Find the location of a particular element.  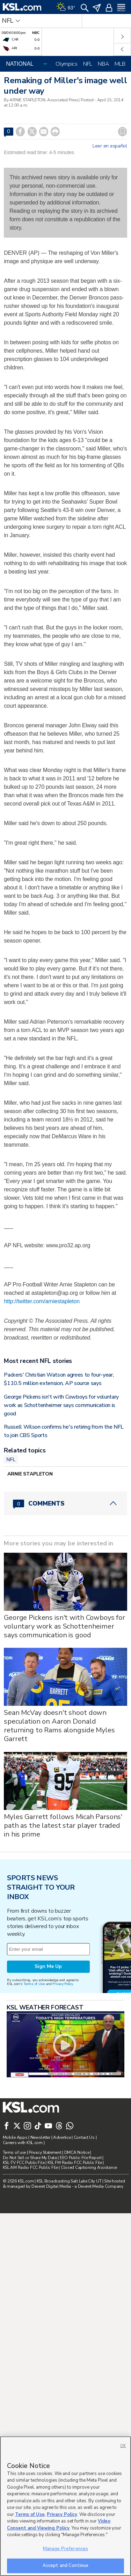

Deseret Media Company is located at coordinates (100, 2186).